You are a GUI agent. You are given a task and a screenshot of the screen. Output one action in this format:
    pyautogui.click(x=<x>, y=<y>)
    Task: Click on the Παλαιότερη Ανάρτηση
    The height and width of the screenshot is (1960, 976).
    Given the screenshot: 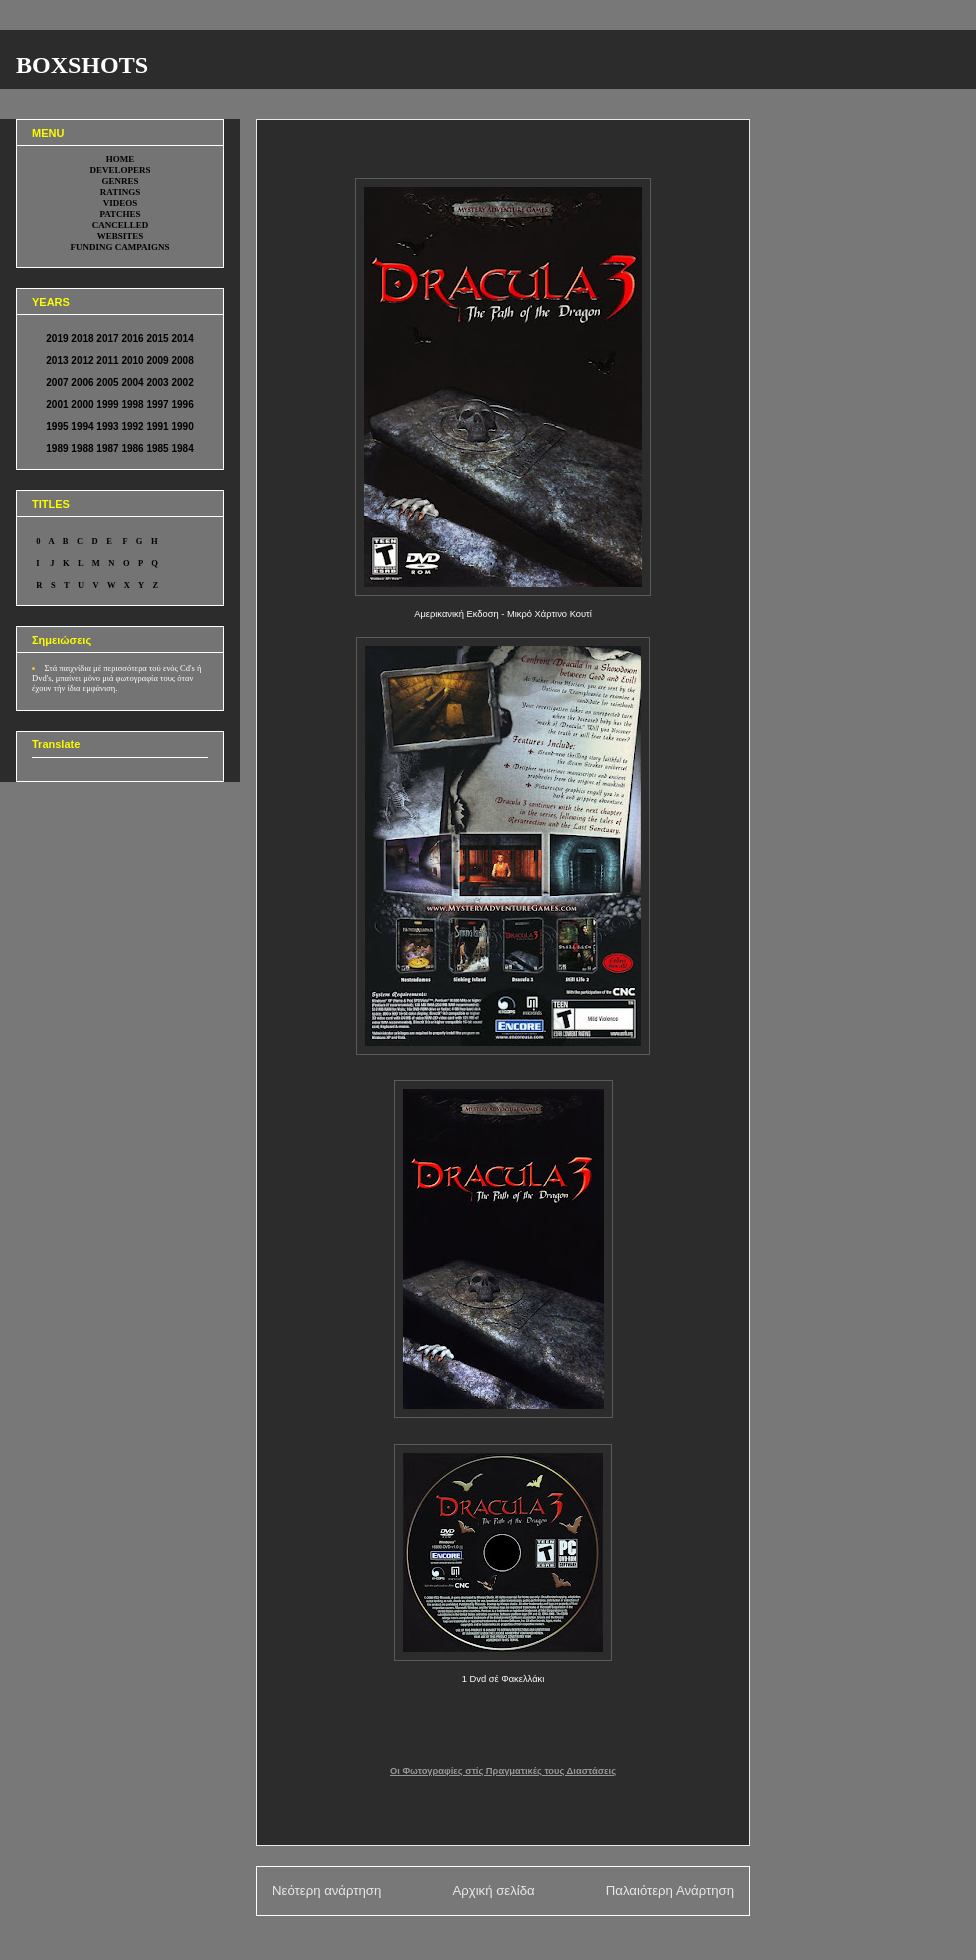 What is the action you would take?
    pyautogui.click(x=670, y=1890)
    